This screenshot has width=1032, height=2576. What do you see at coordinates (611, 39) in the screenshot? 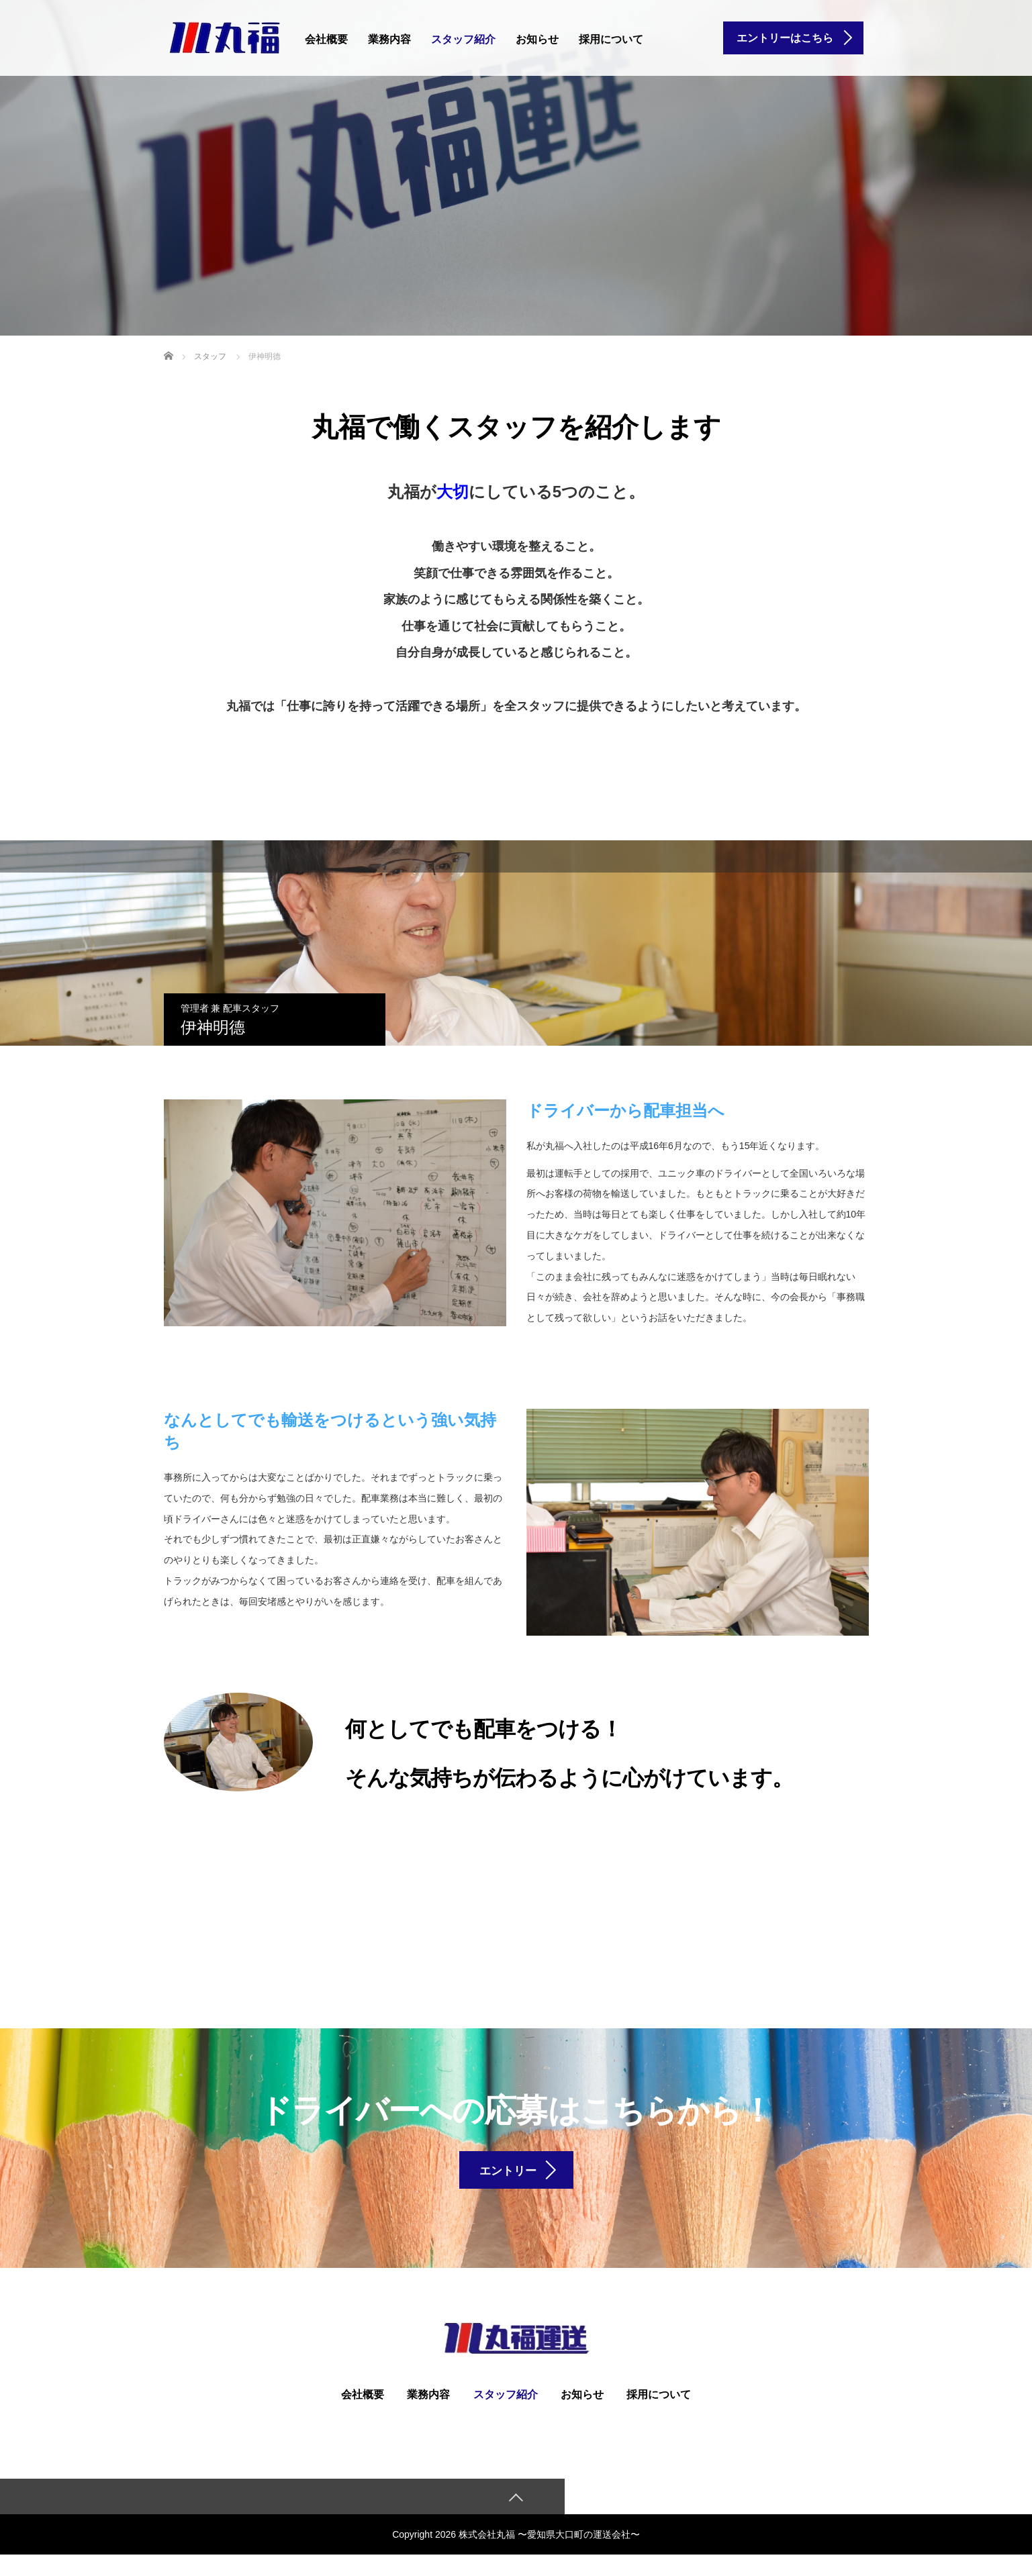
I see `採用について` at bounding box center [611, 39].